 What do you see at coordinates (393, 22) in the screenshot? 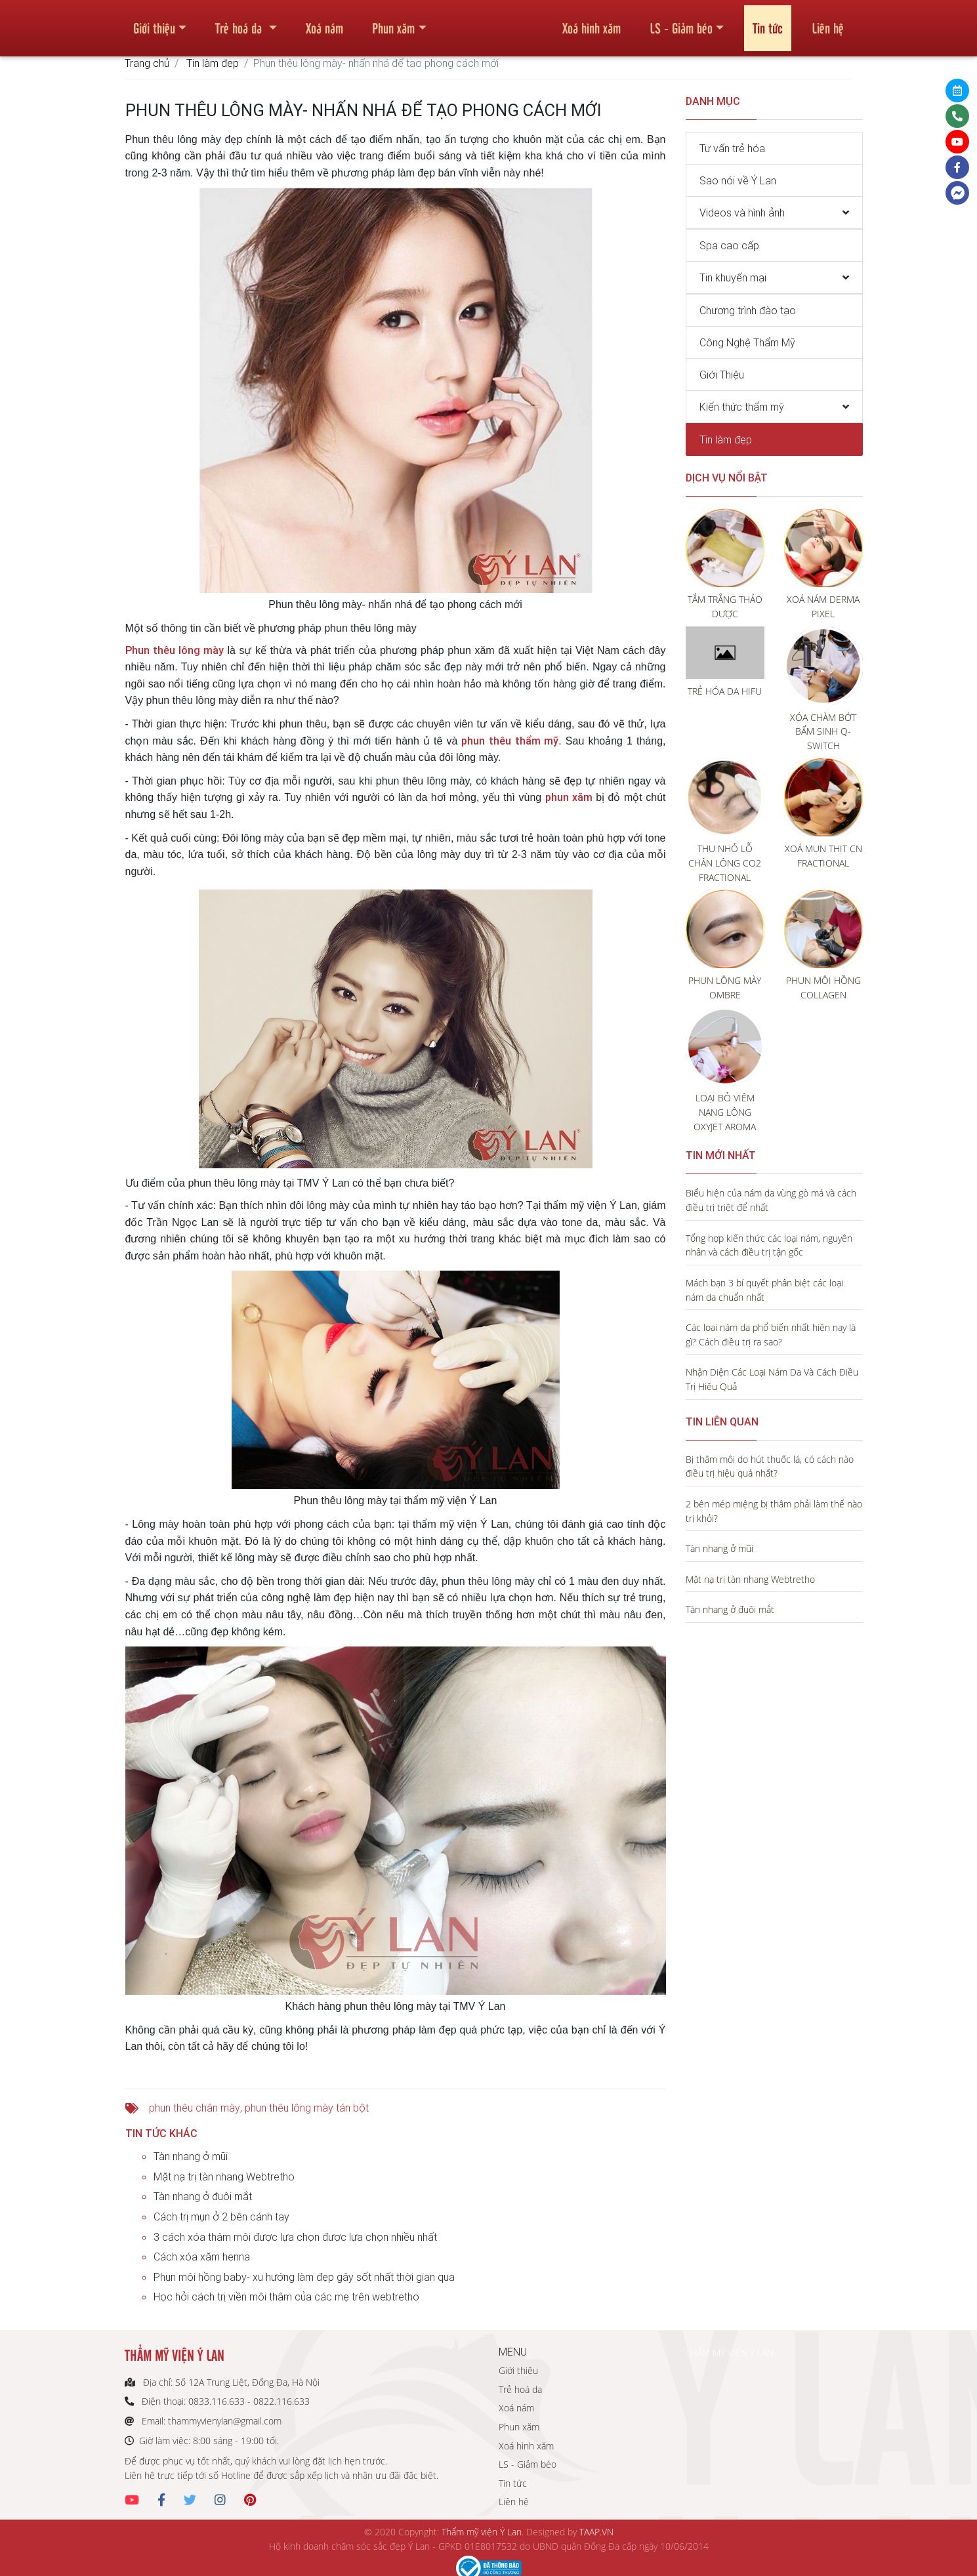
I see `Phun xăm` at bounding box center [393, 22].